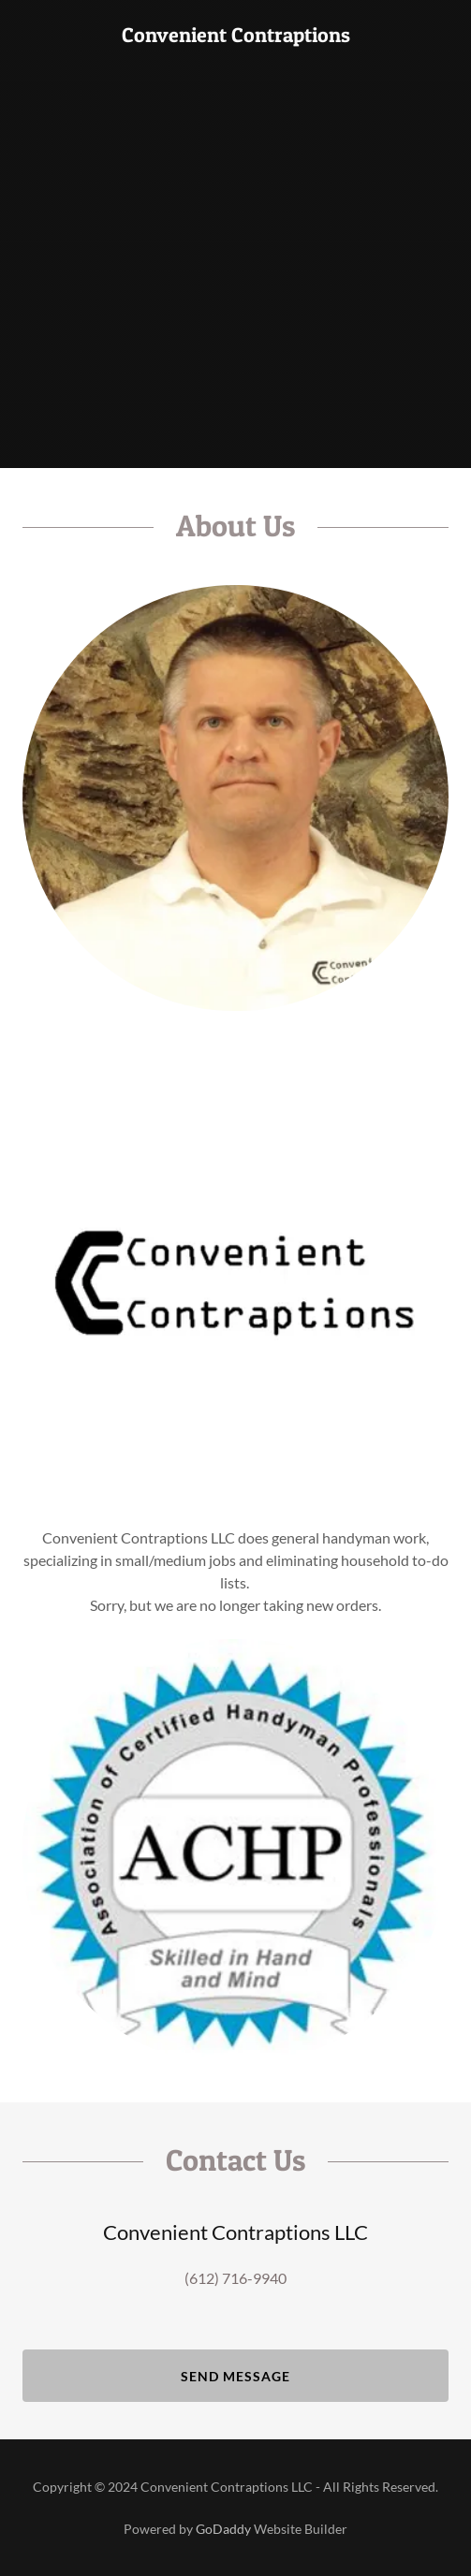 The height and width of the screenshot is (2576, 471). I want to click on GoDaddy [link], so click(223, 2529).